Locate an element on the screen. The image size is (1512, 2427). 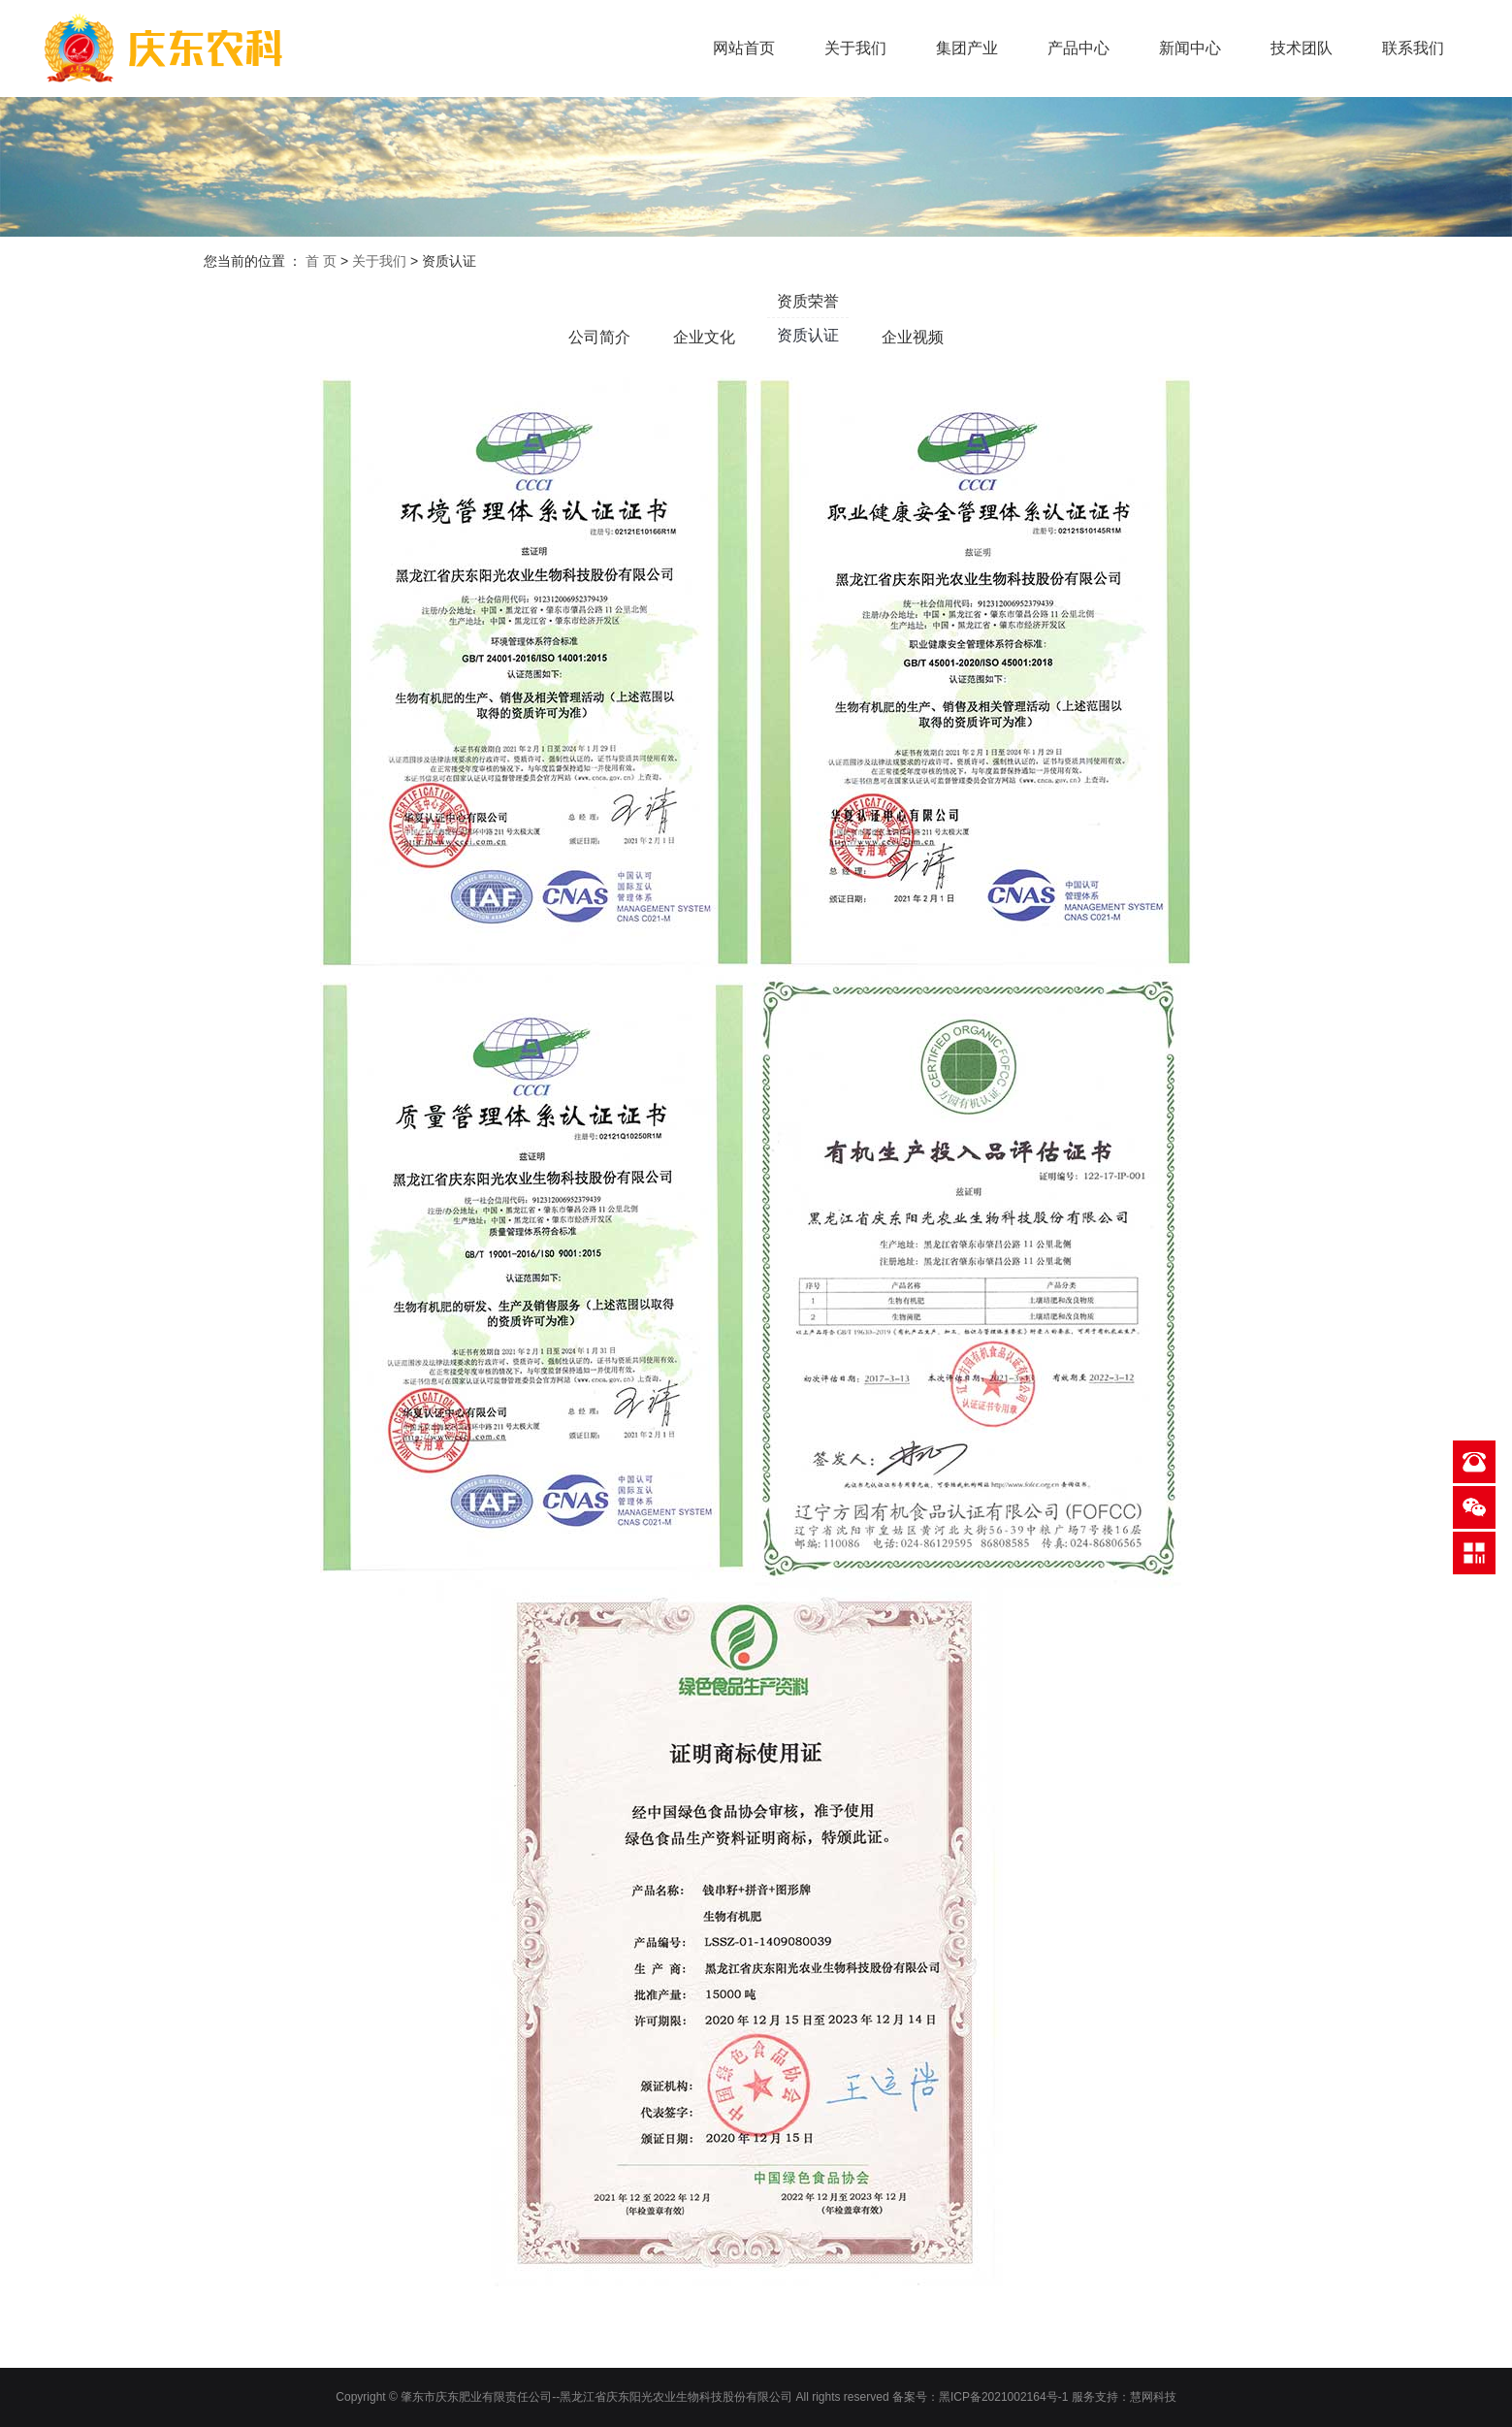
关于我们 is located at coordinates (855, 48).